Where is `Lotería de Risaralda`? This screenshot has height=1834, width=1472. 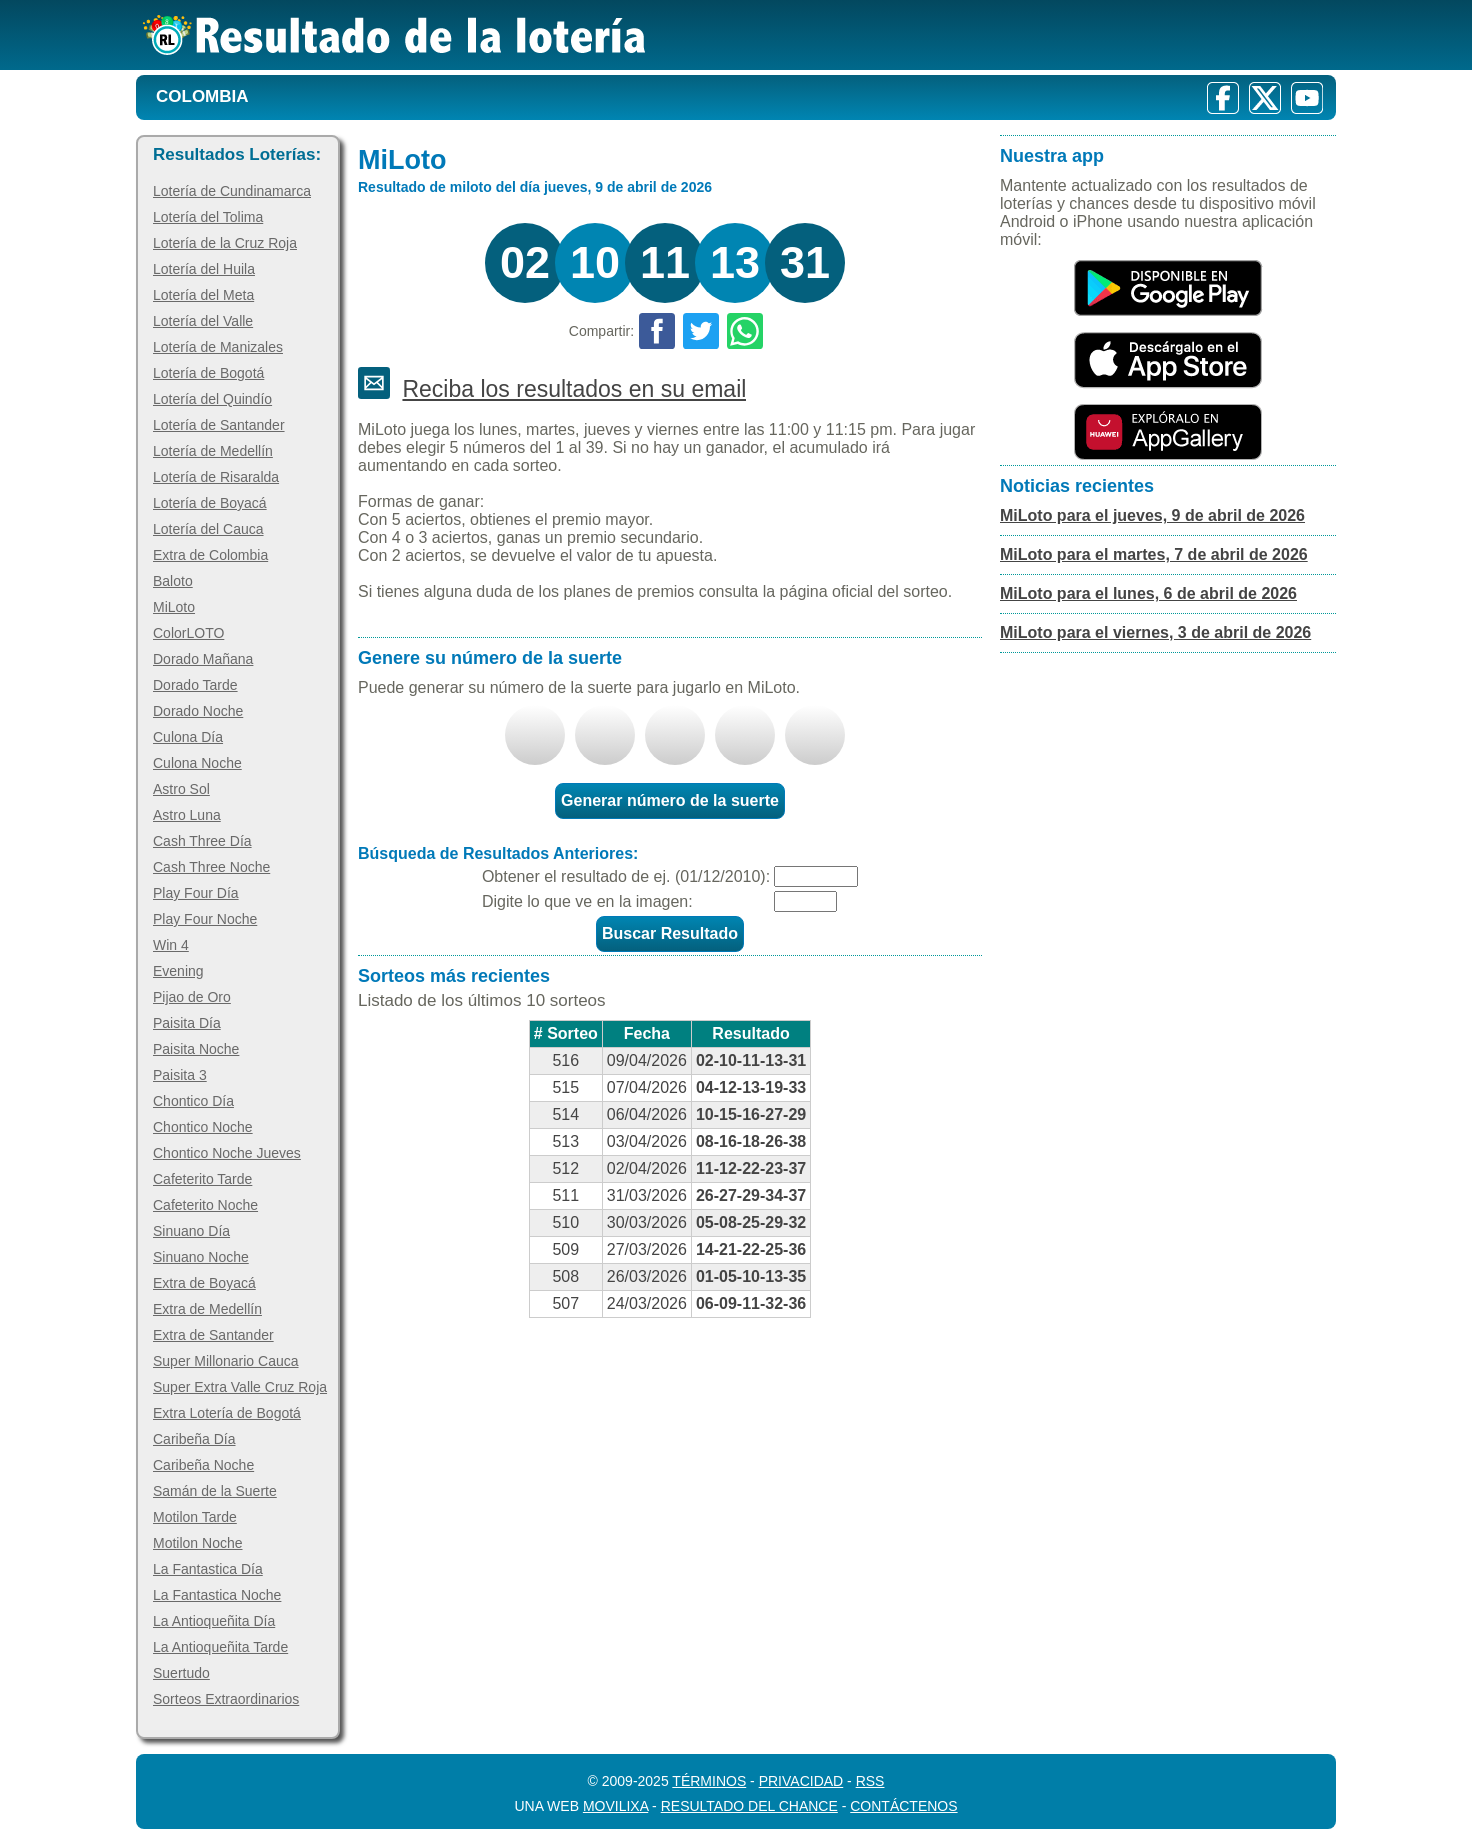
Lotería de Risaralda is located at coordinates (216, 477).